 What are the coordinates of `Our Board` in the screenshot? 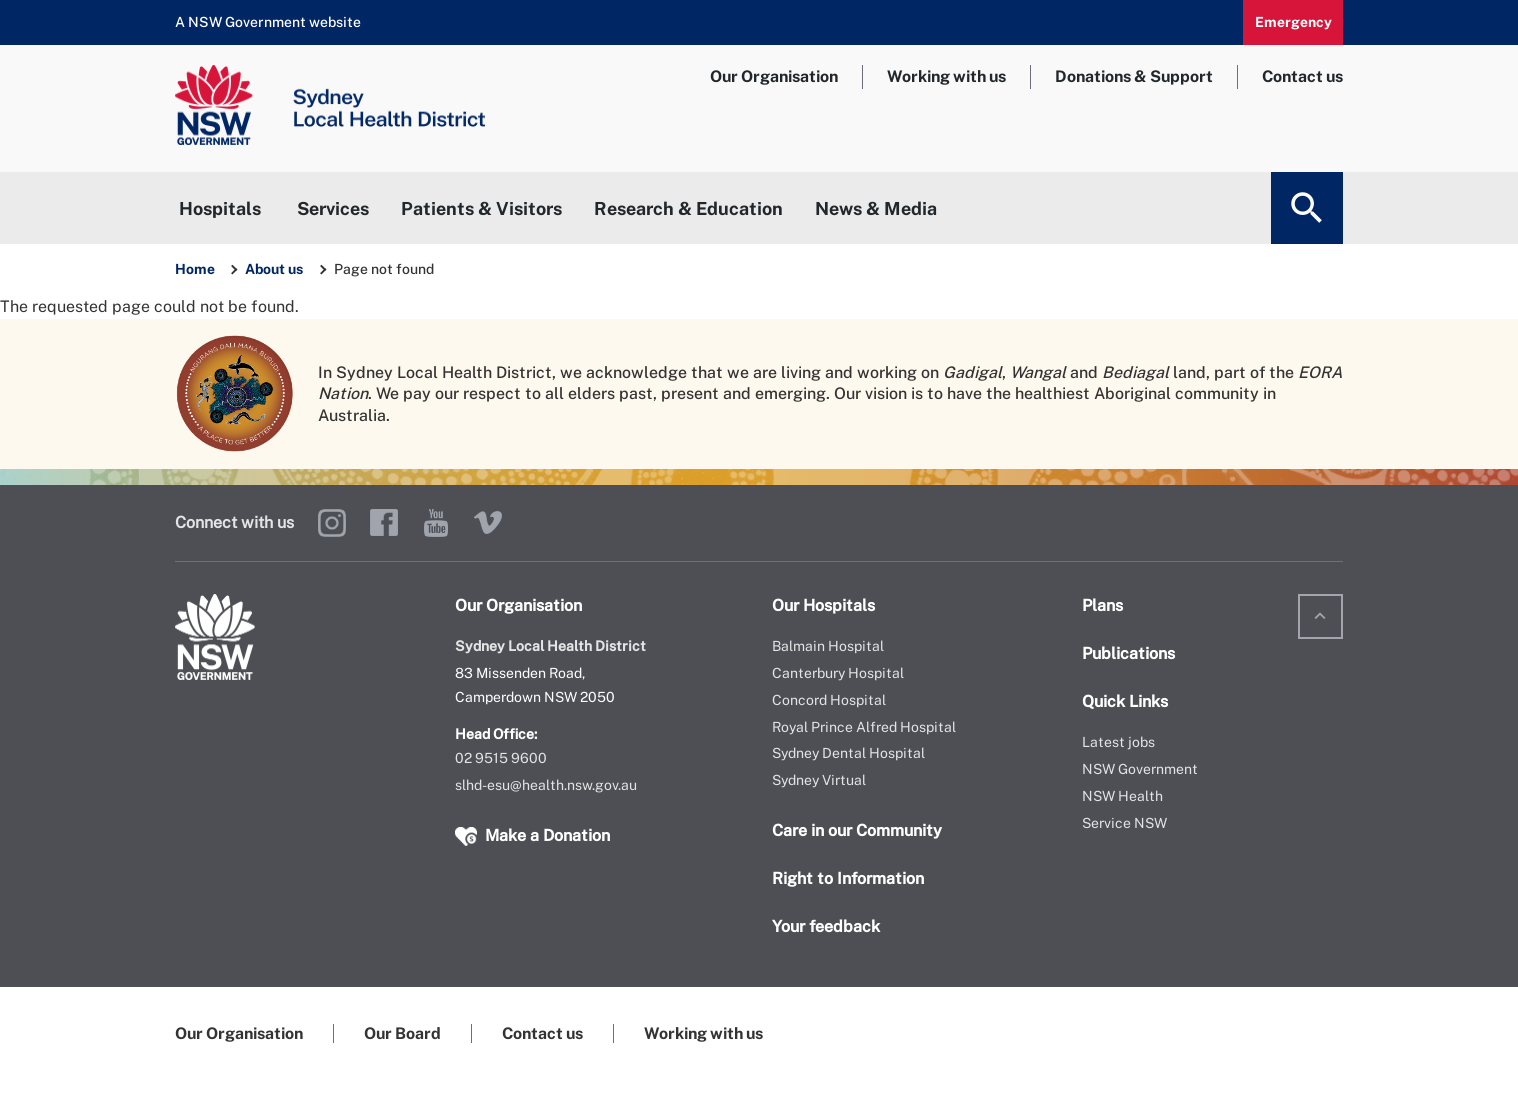 It's located at (402, 1033).